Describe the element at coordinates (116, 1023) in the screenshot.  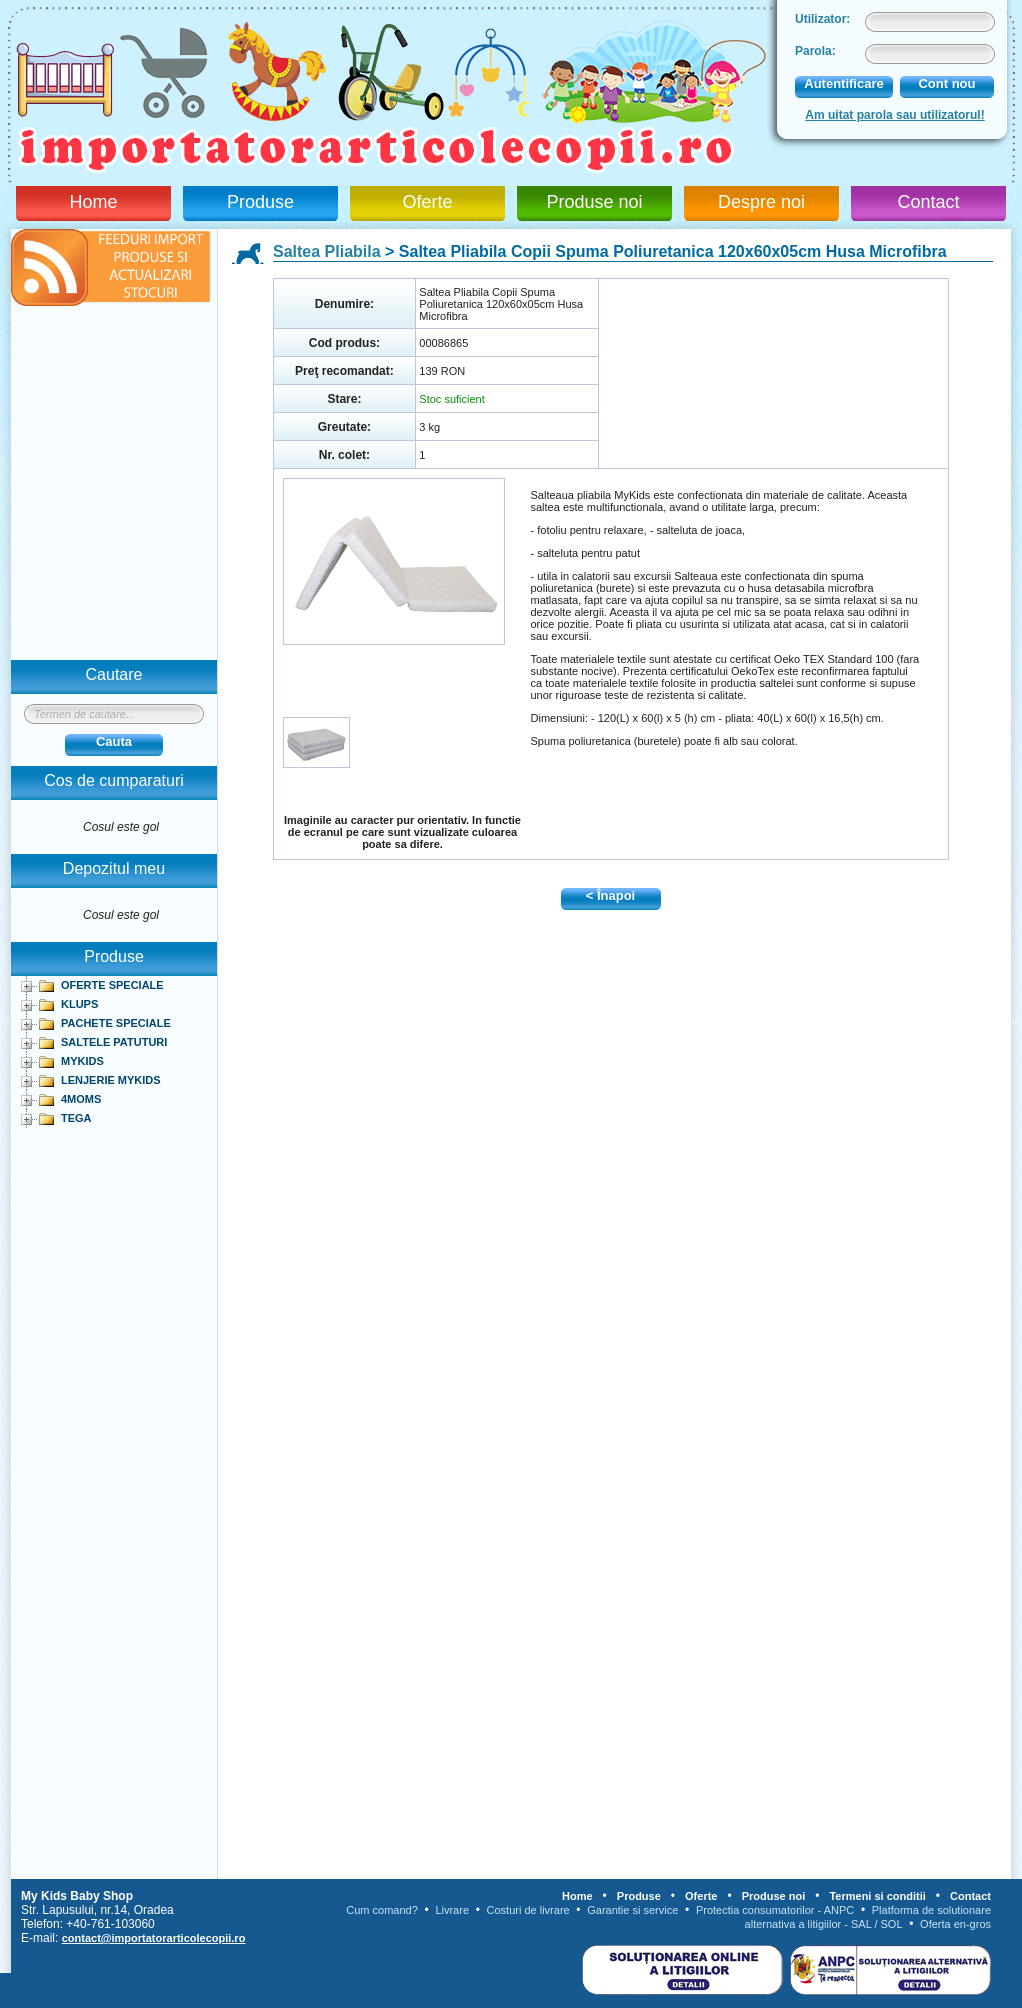
I see `PACHETE SPECIALE` at that location.